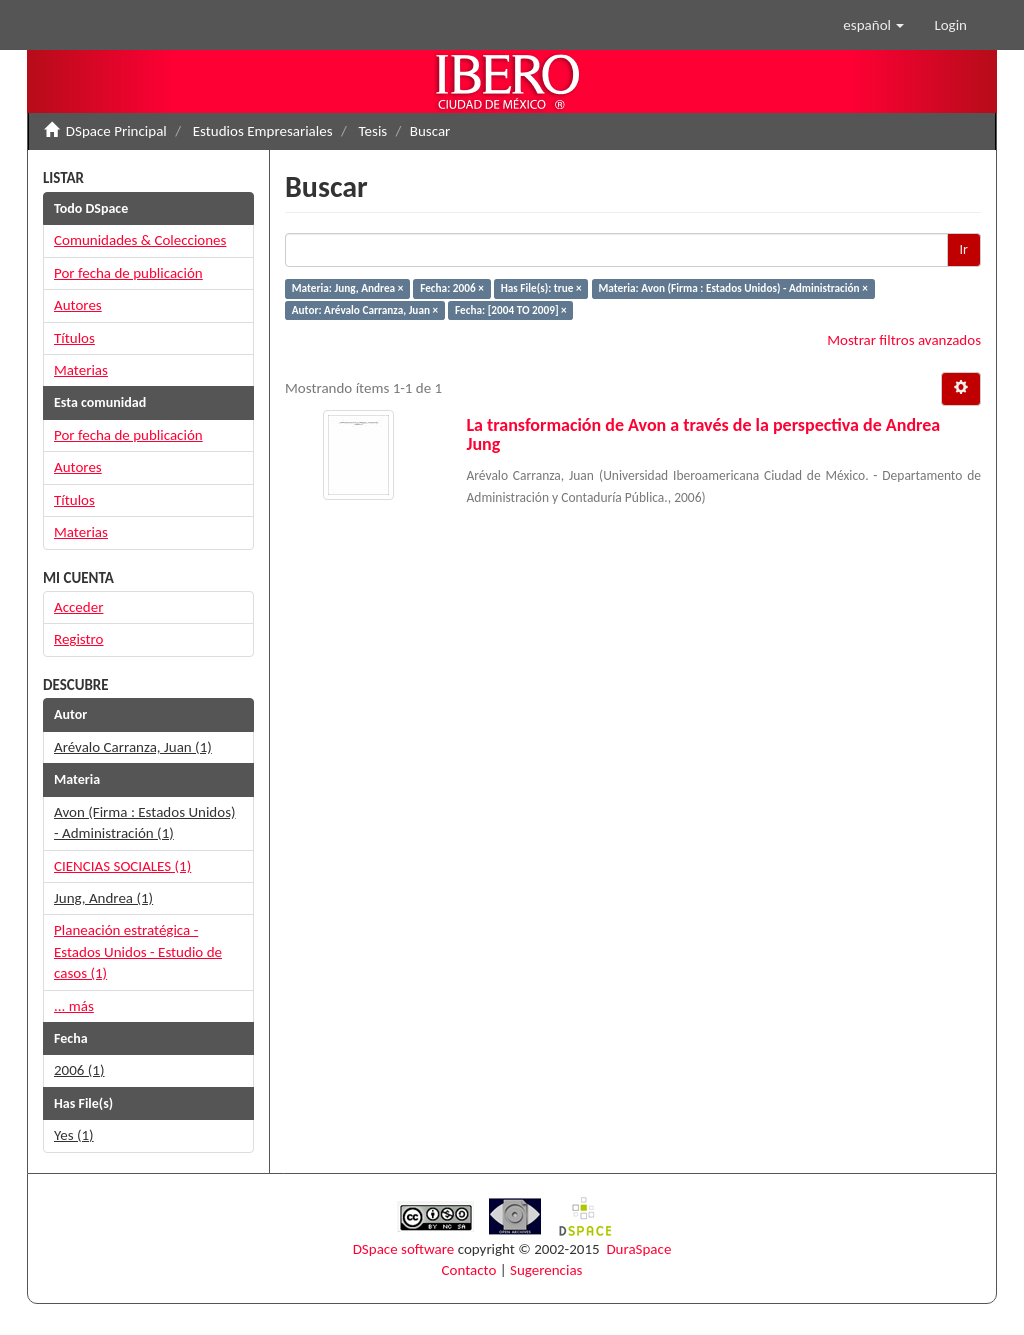 Image resolution: width=1024 pixels, height=1335 pixels. What do you see at coordinates (452, 288) in the screenshot?
I see `Fecha: 2006 ×` at bounding box center [452, 288].